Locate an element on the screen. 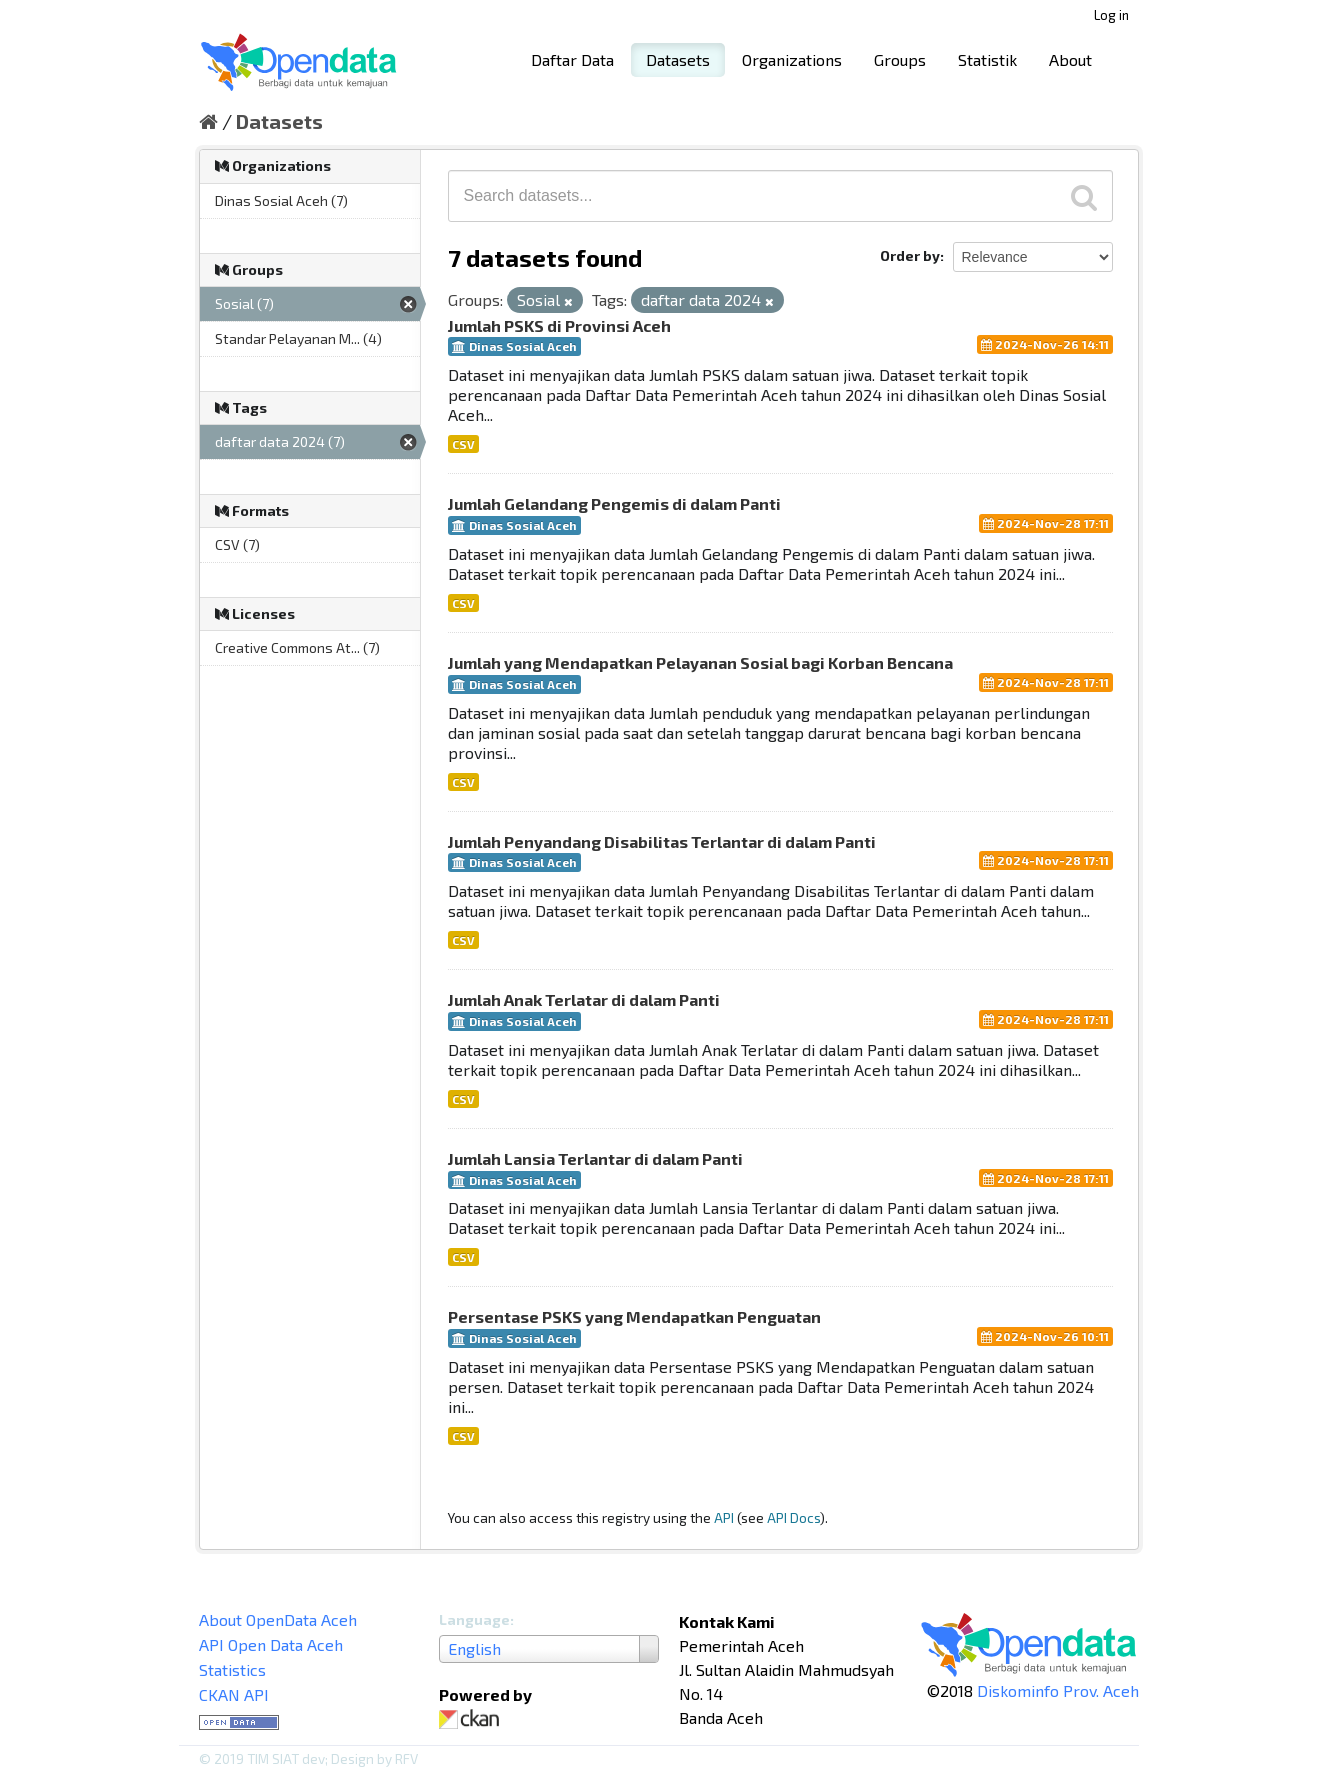 This screenshot has width=1337, height=1790. Statistics is located at coordinates (232, 1669).